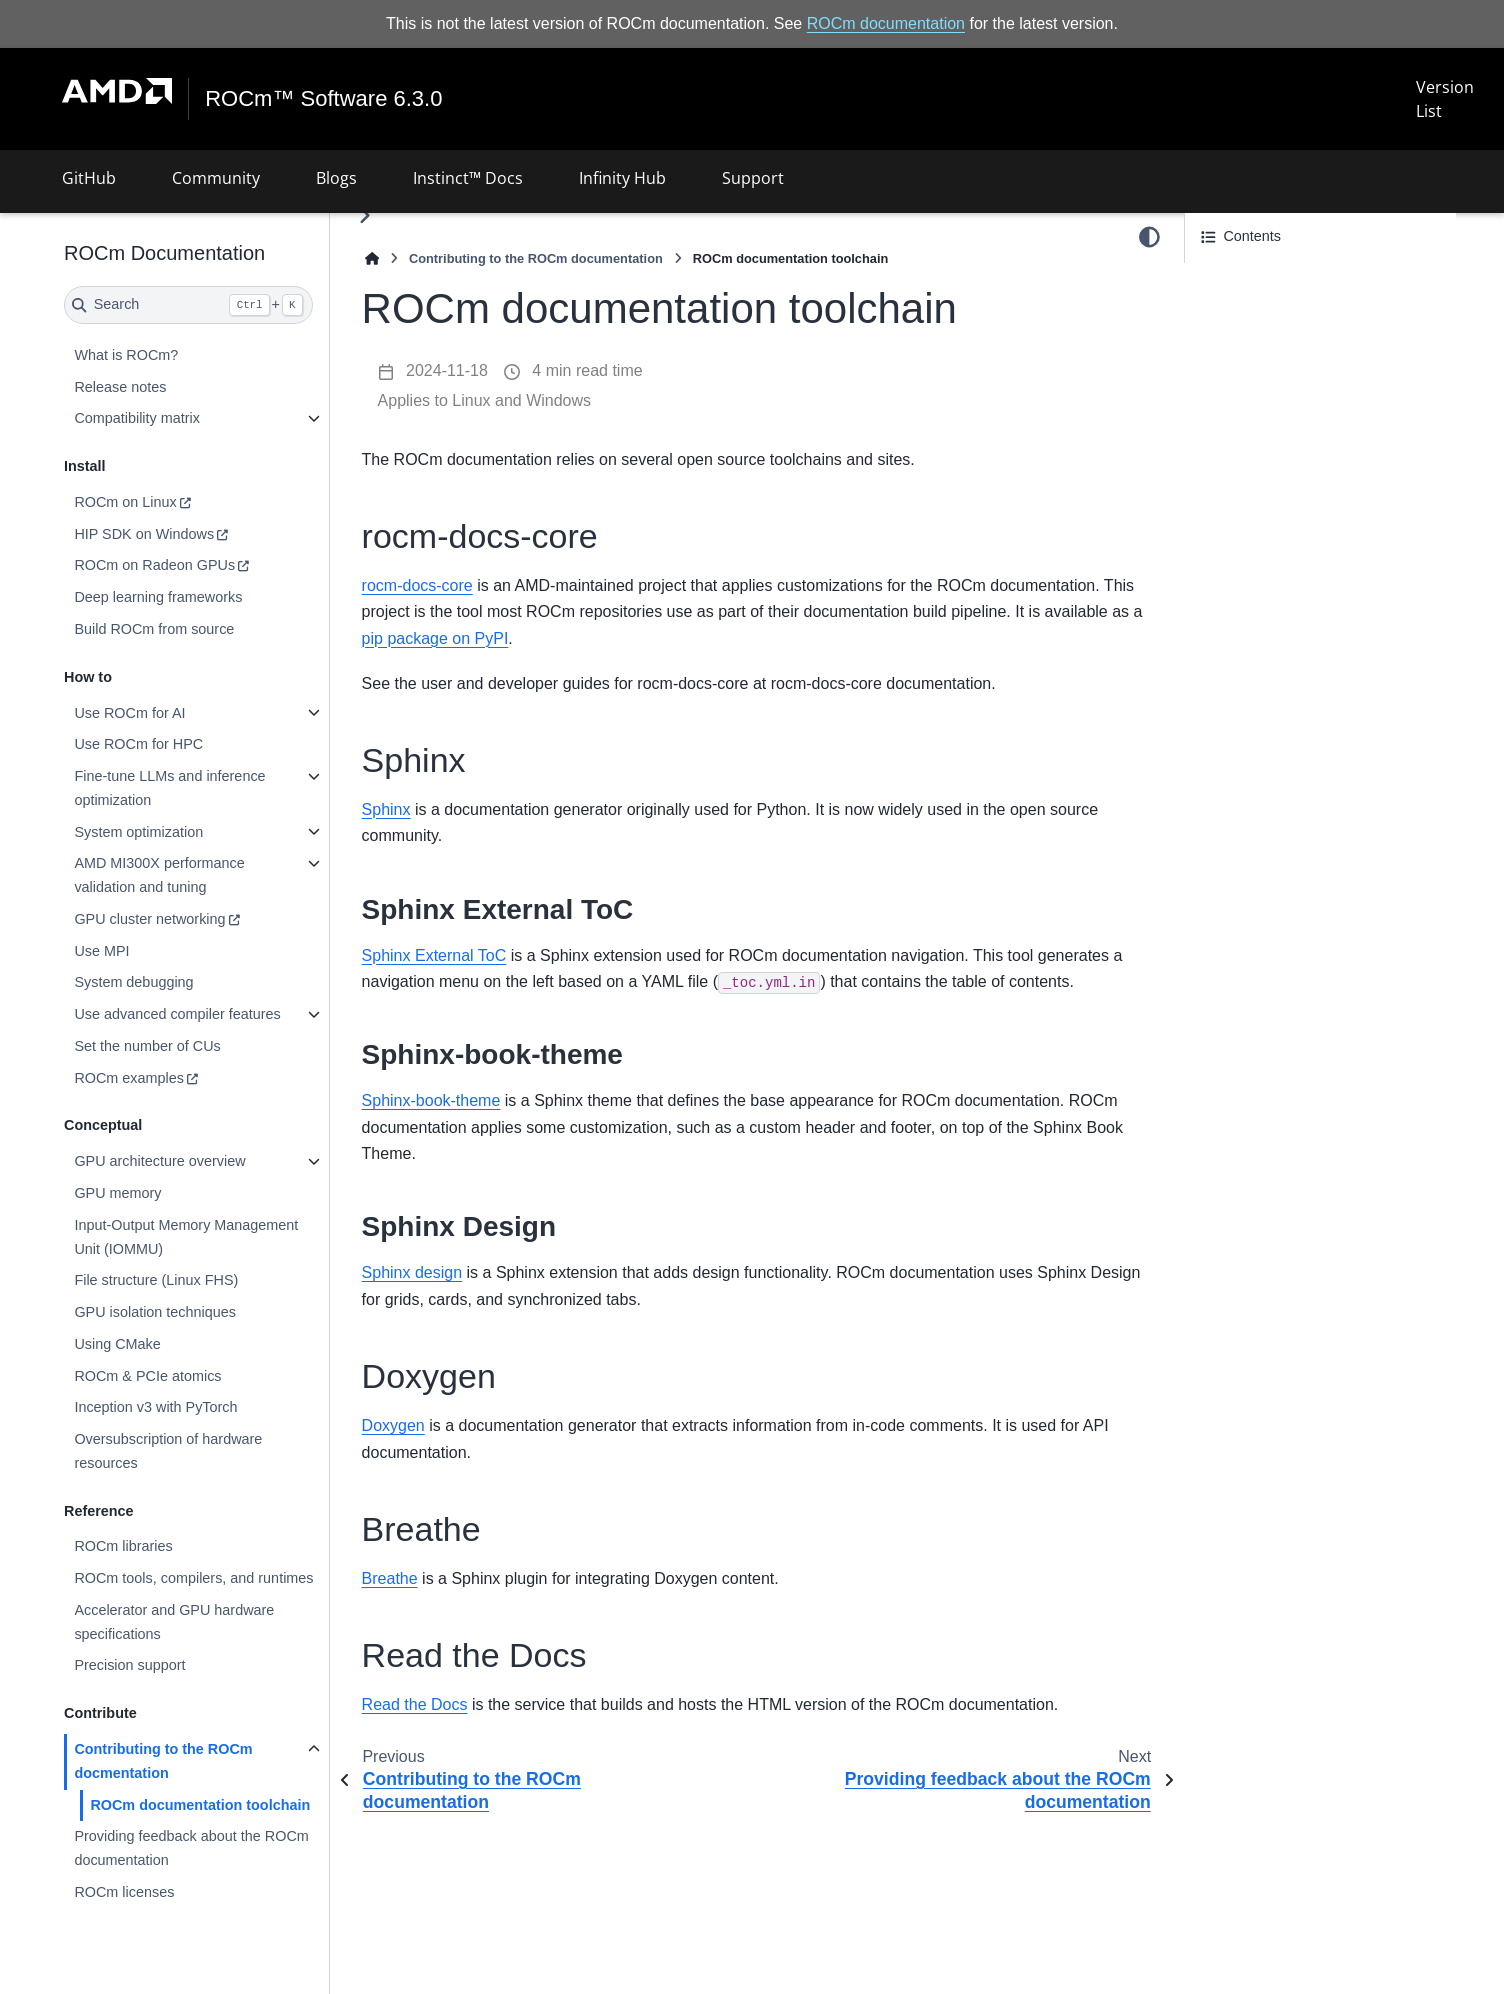  I want to click on ROCm tools, compilers, and runtimes, so click(193, 1578).